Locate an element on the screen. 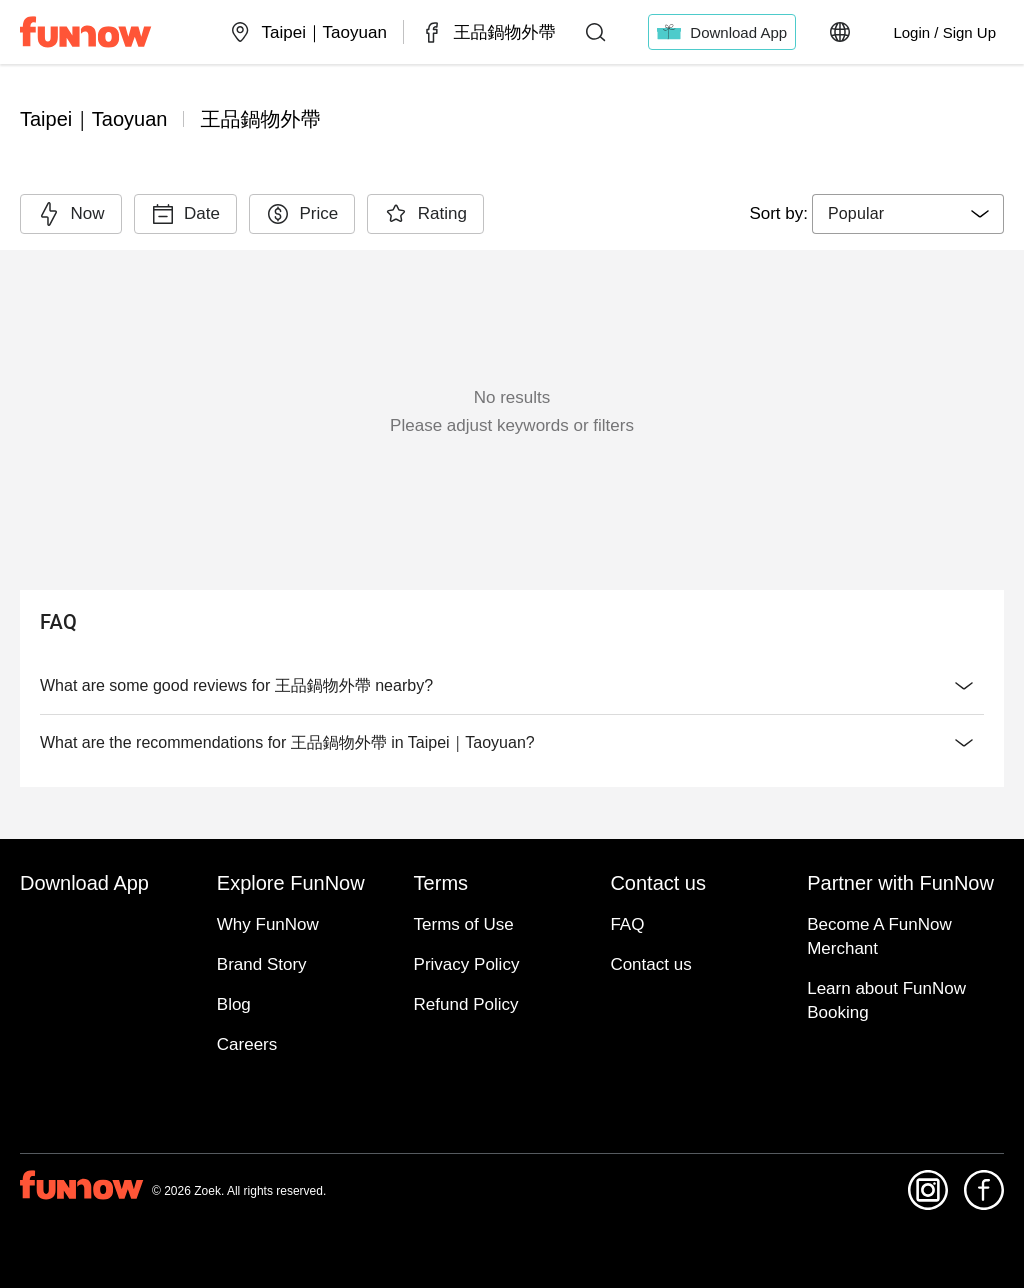 The width and height of the screenshot is (1024, 1288). [combobox] is located at coordinates (908, 214).